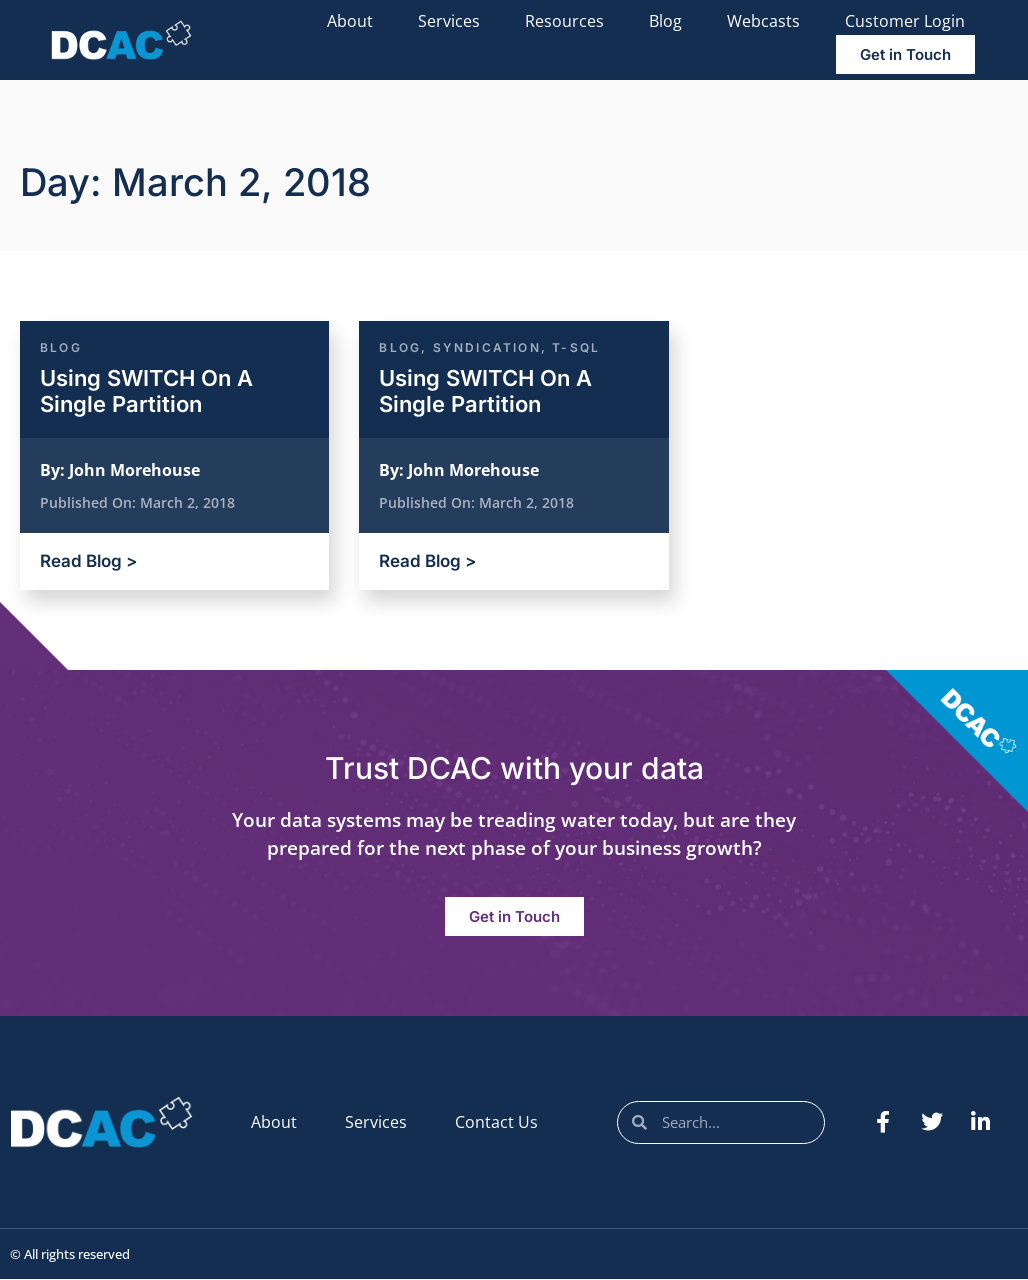 The image size is (1028, 1280). I want to click on Syndication, so click(487, 347).